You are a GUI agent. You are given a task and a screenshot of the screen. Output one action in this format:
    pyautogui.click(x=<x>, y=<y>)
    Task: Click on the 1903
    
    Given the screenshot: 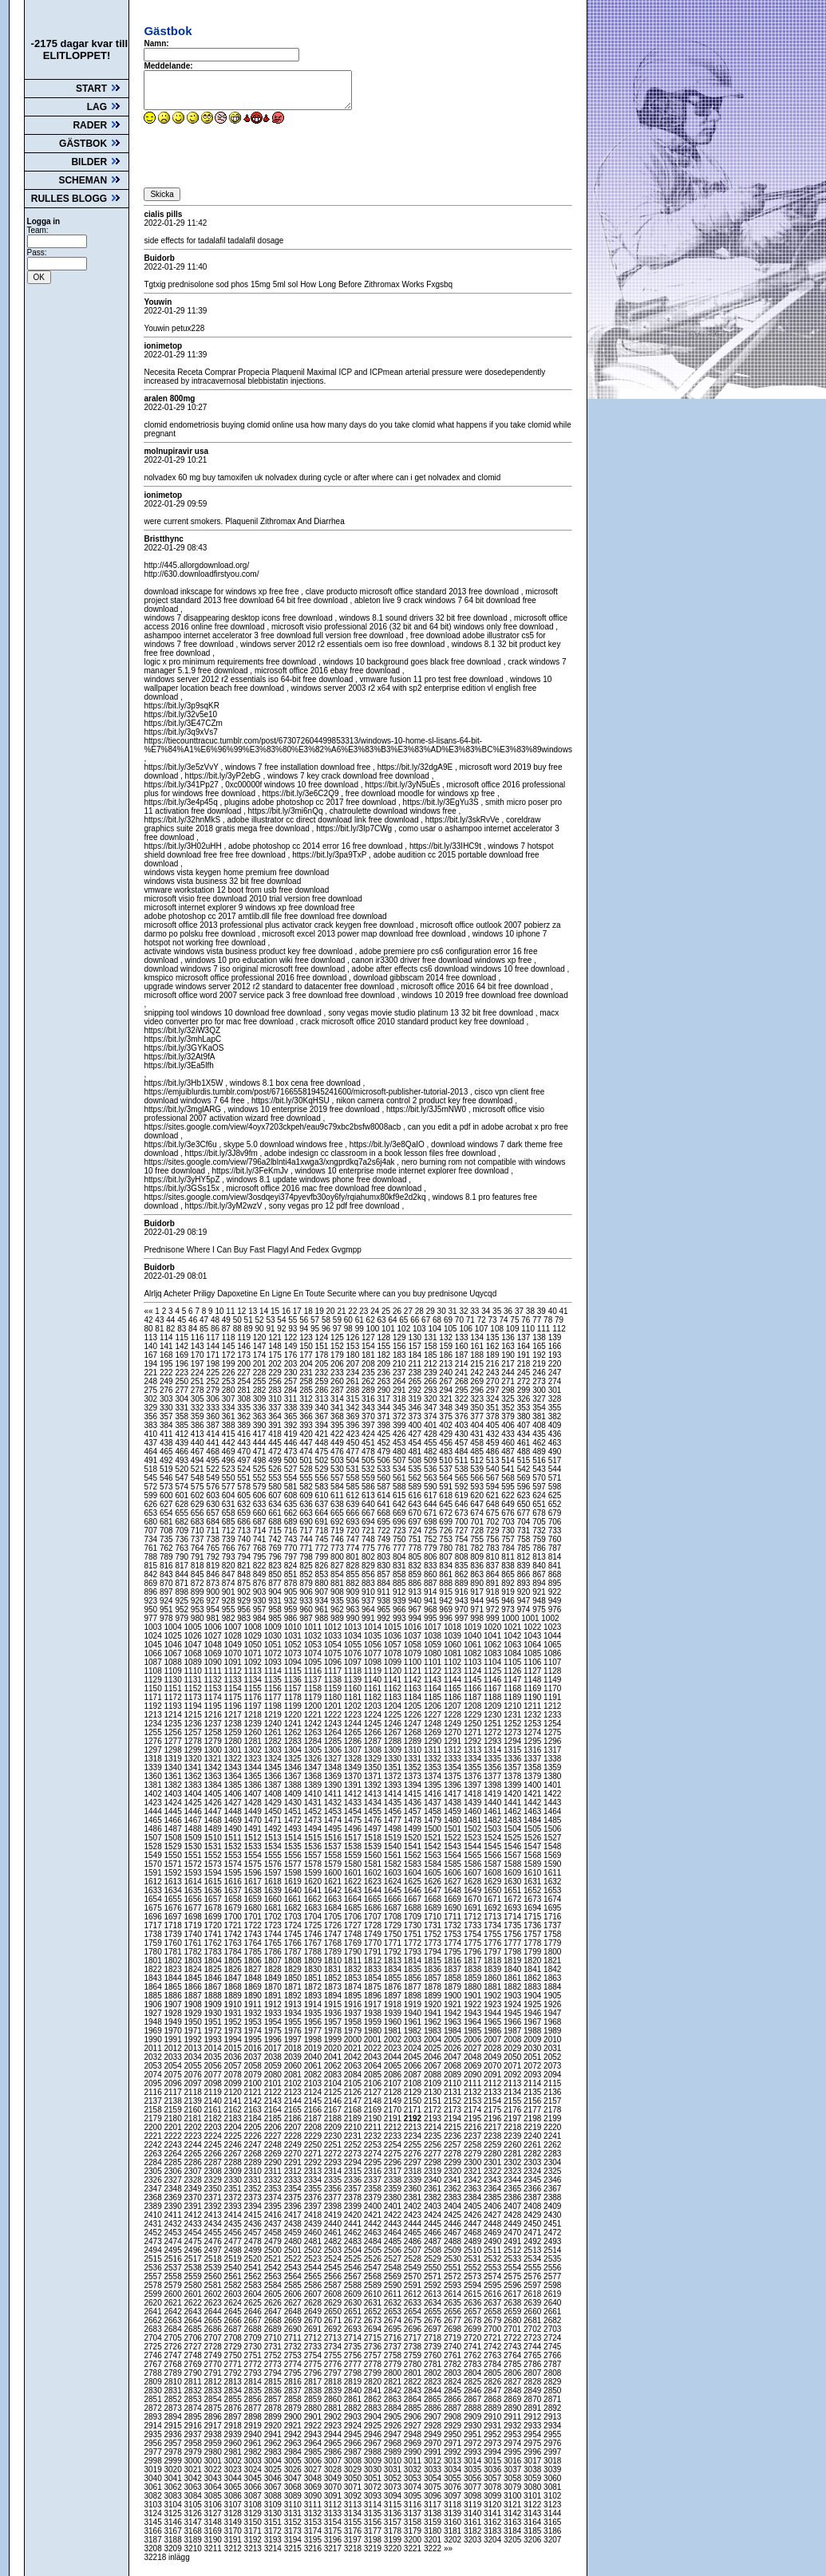 What is the action you would take?
    pyautogui.click(x=514, y=1995)
    